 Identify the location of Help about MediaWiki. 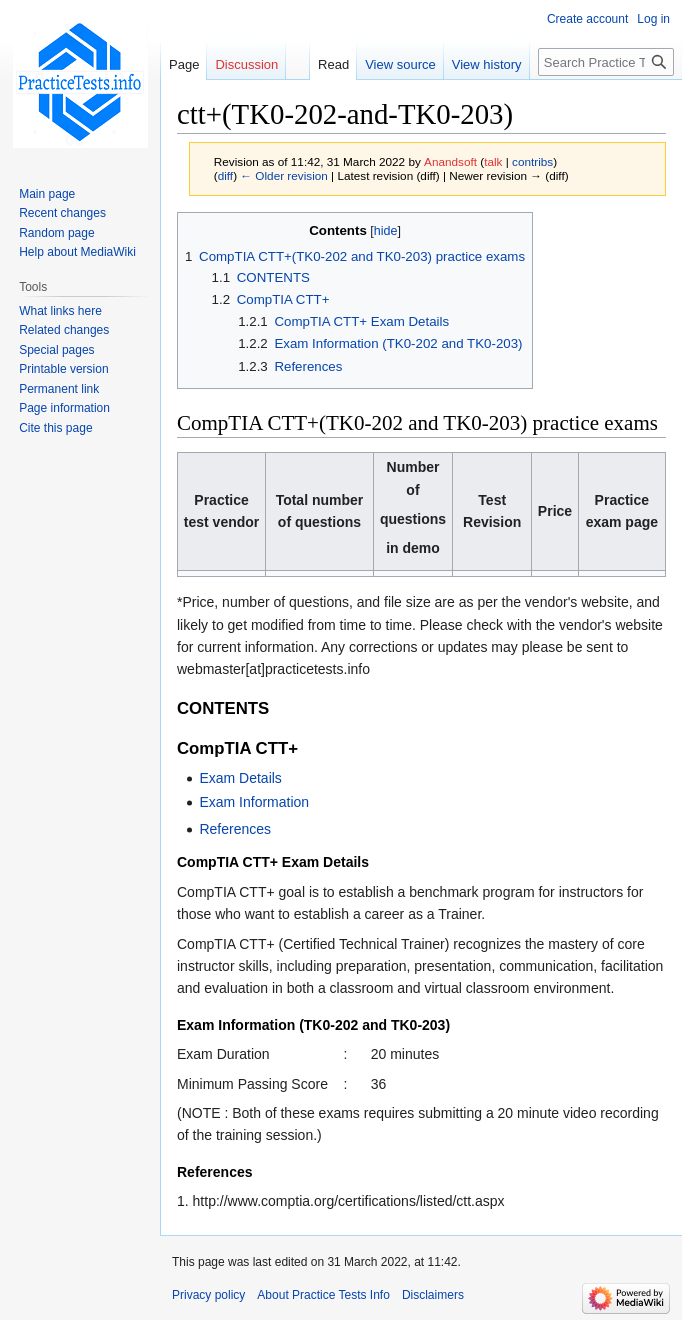
(77, 252).